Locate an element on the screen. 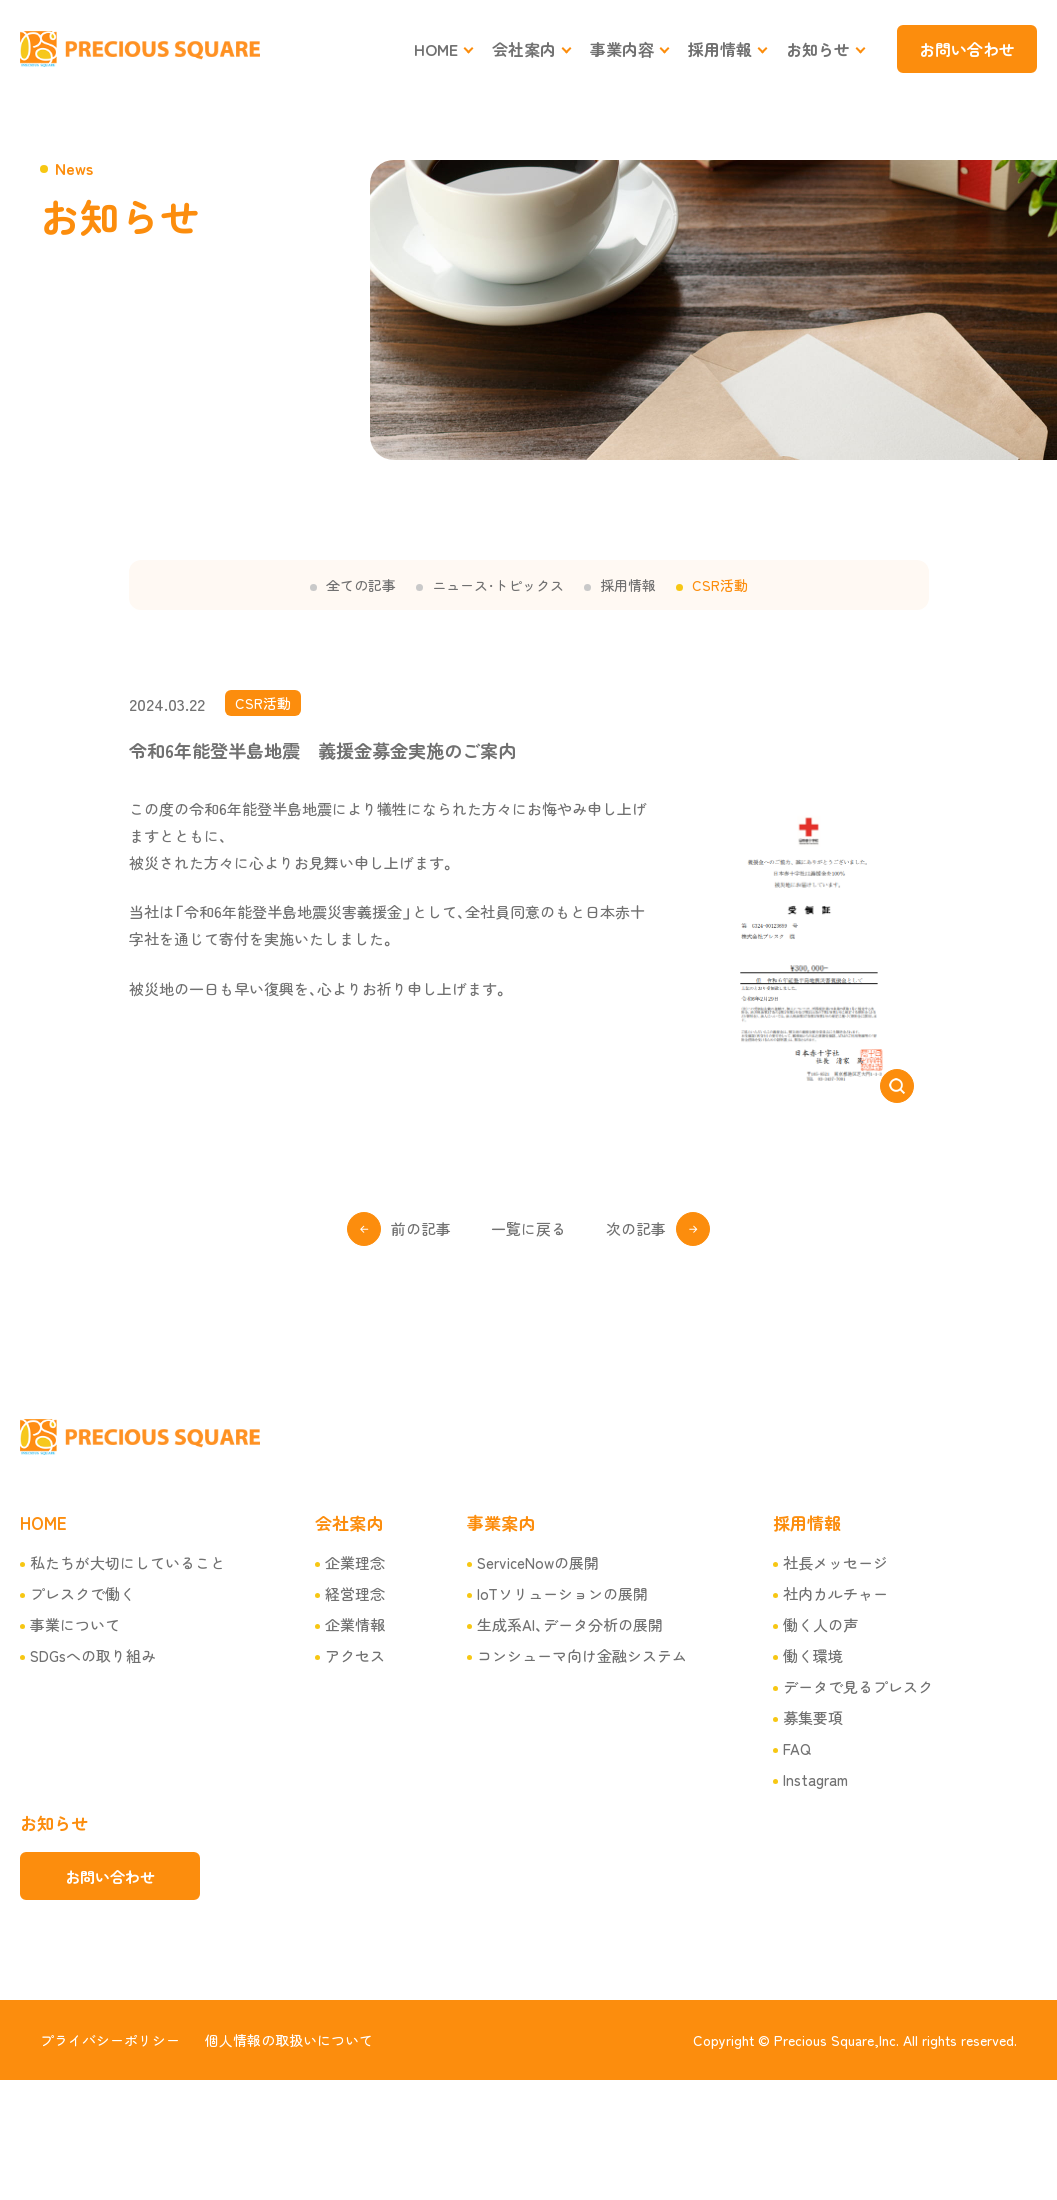  次の記事 is located at coordinates (636, 1228).